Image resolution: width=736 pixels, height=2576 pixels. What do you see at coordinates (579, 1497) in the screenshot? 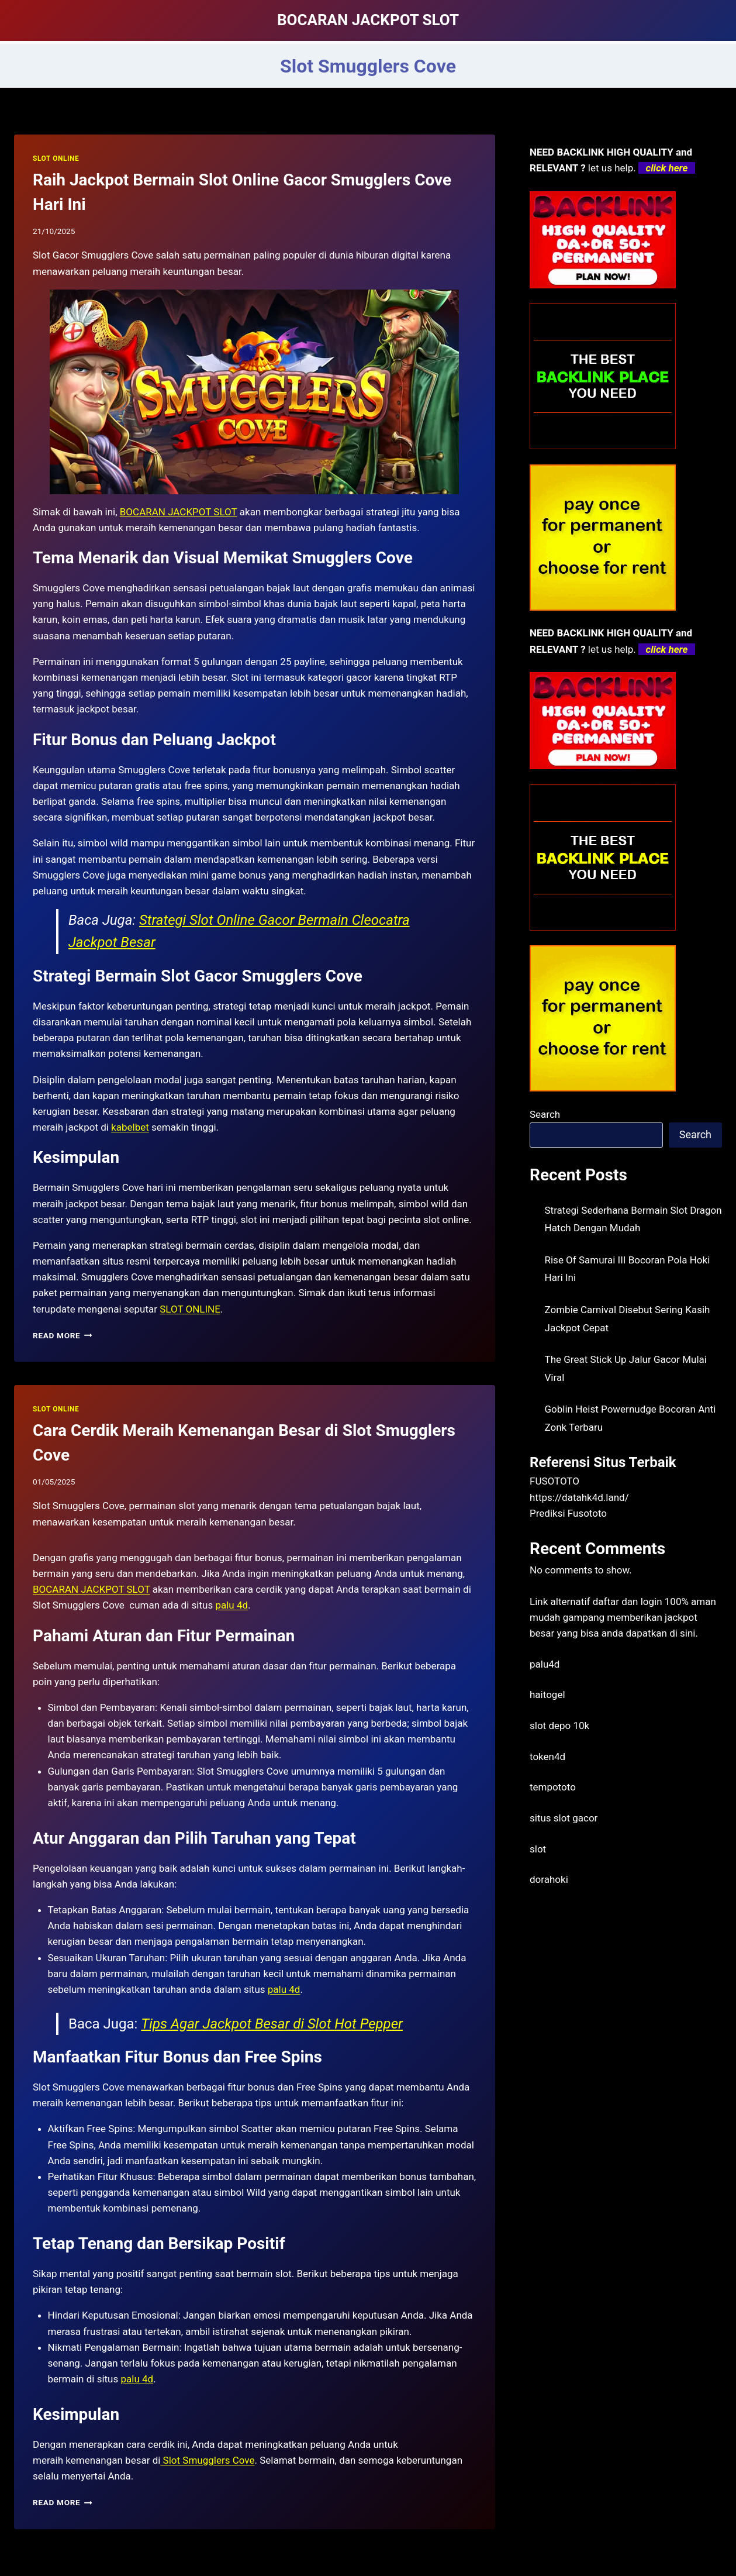
I see `https://datahk4d.land/` at bounding box center [579, 1497].